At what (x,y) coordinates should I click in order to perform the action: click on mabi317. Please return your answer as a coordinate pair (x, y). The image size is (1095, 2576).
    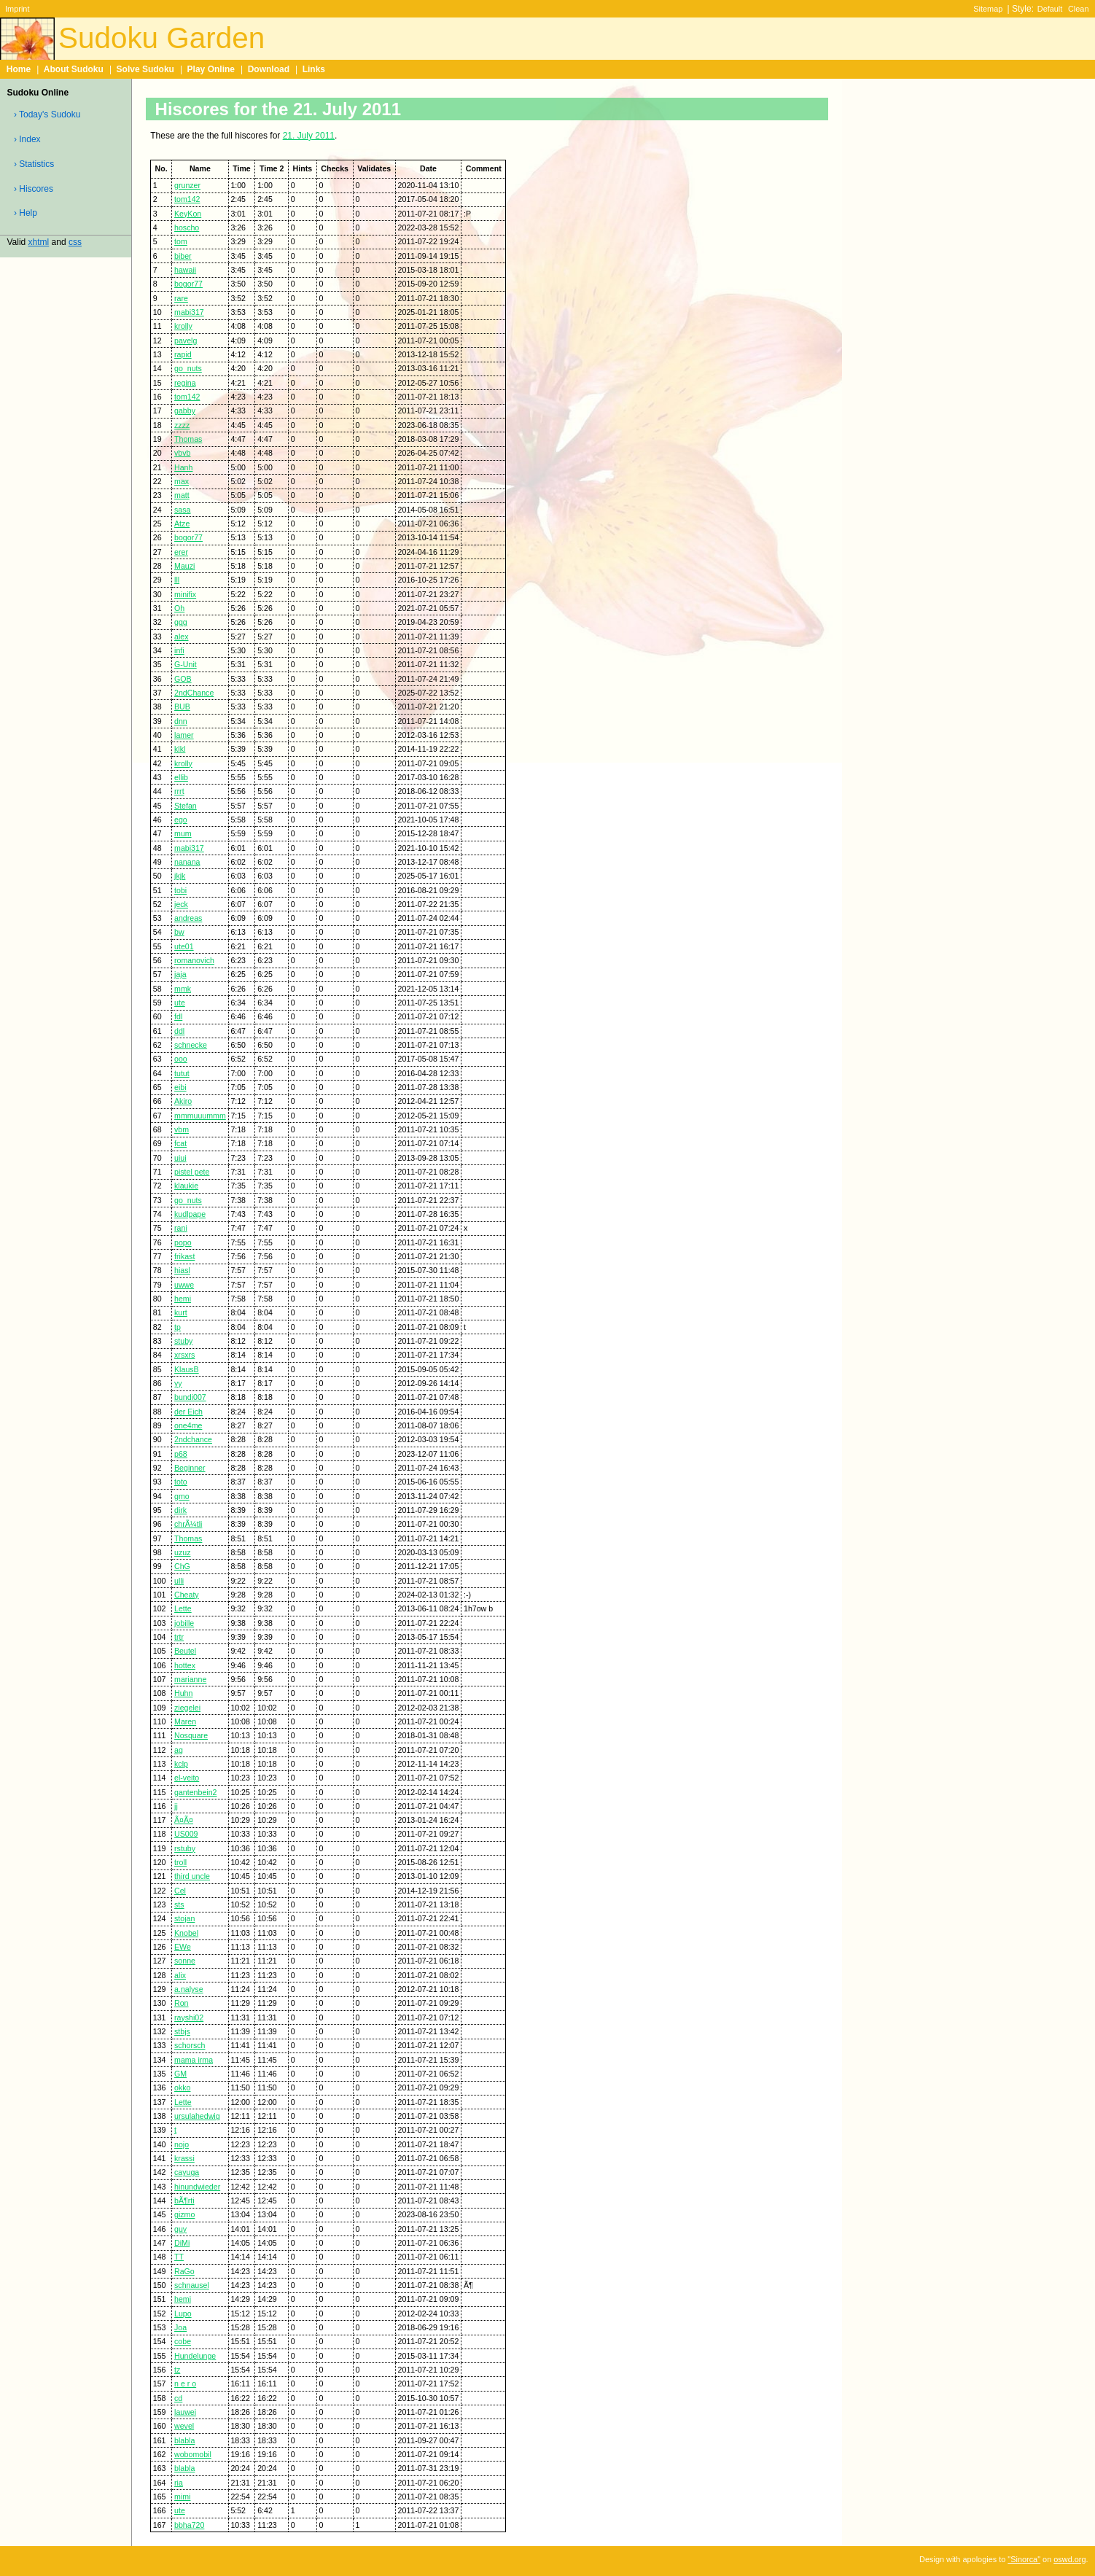
    Looking at the image, I should click on (189, 312).